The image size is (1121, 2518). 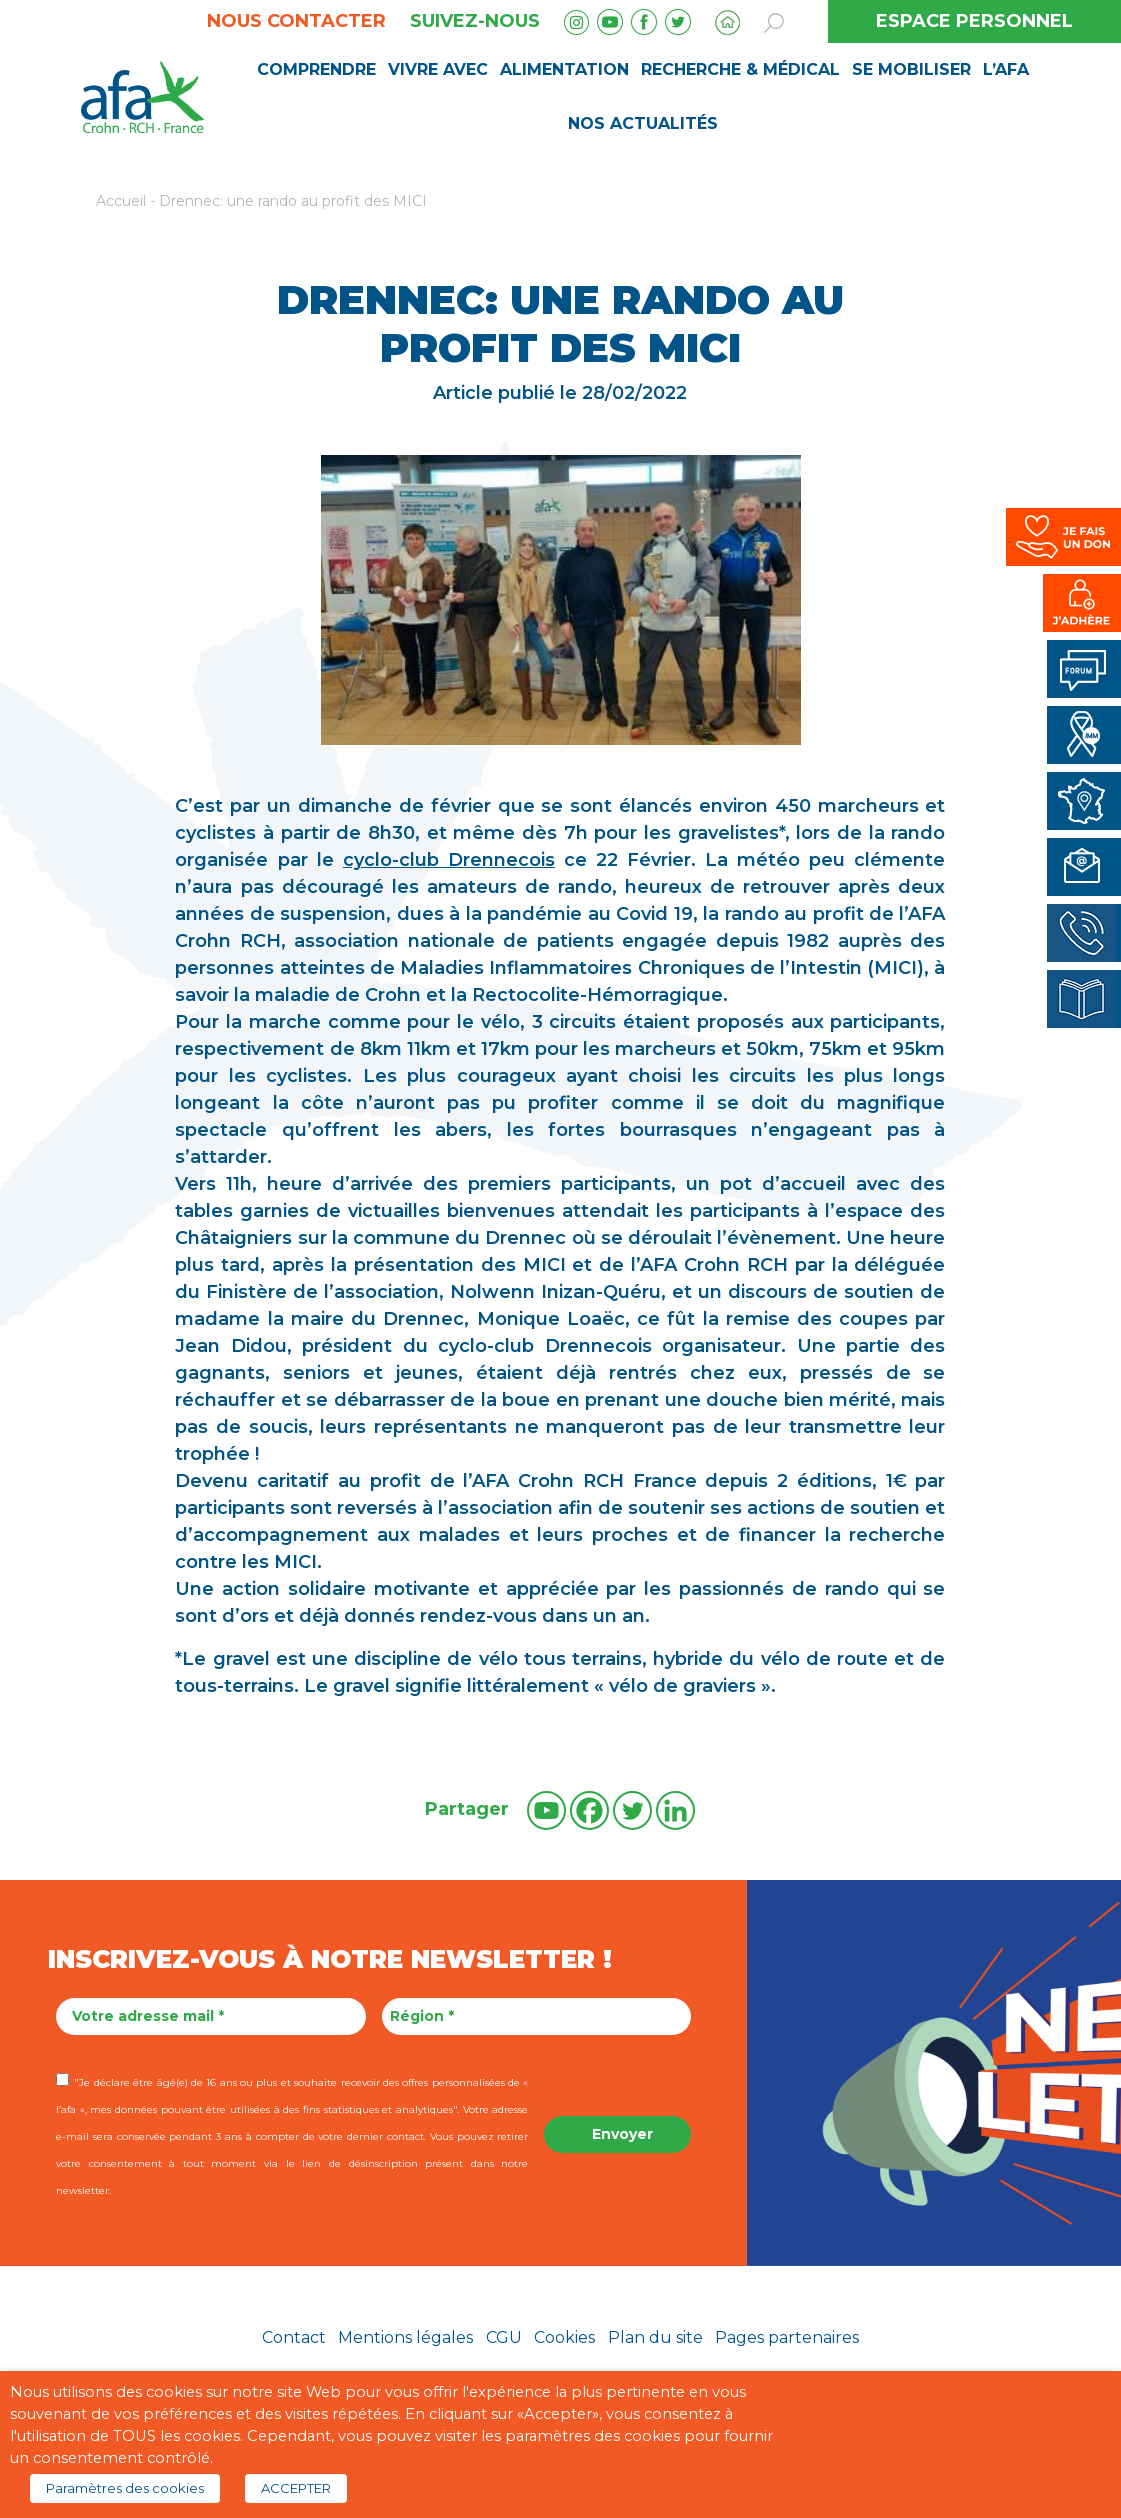 What do you see at coordinates (564, 69) in the screenshot?
I see `Alimentation` at bounding box center [564, 69].